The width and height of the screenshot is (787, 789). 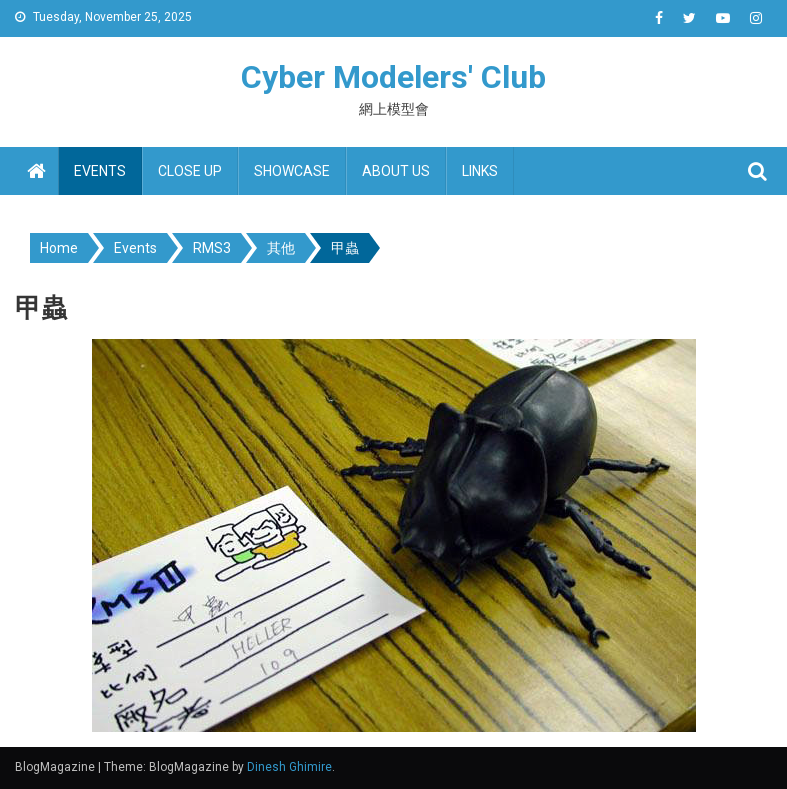 What do you see at coordinates (190, 171) in the screenshot?
I see `Close up` at bounding box center [190, 171].